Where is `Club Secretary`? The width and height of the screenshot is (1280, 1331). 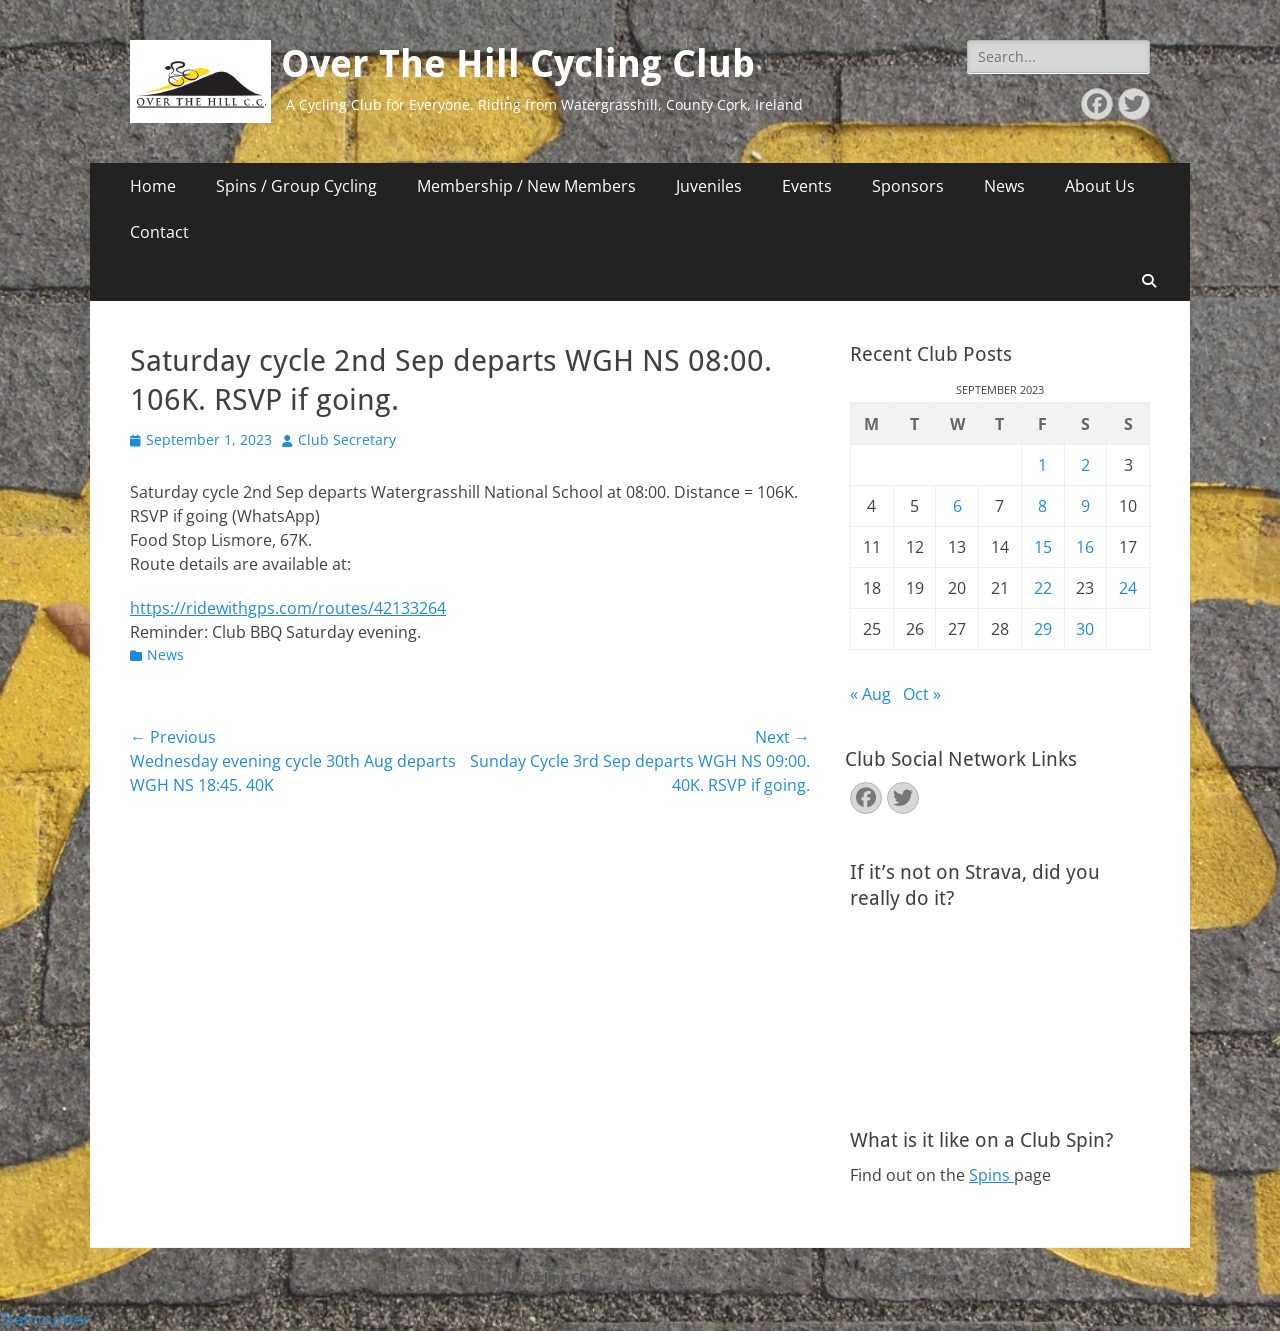
Club Secretary is located at coordinates (347, 439).